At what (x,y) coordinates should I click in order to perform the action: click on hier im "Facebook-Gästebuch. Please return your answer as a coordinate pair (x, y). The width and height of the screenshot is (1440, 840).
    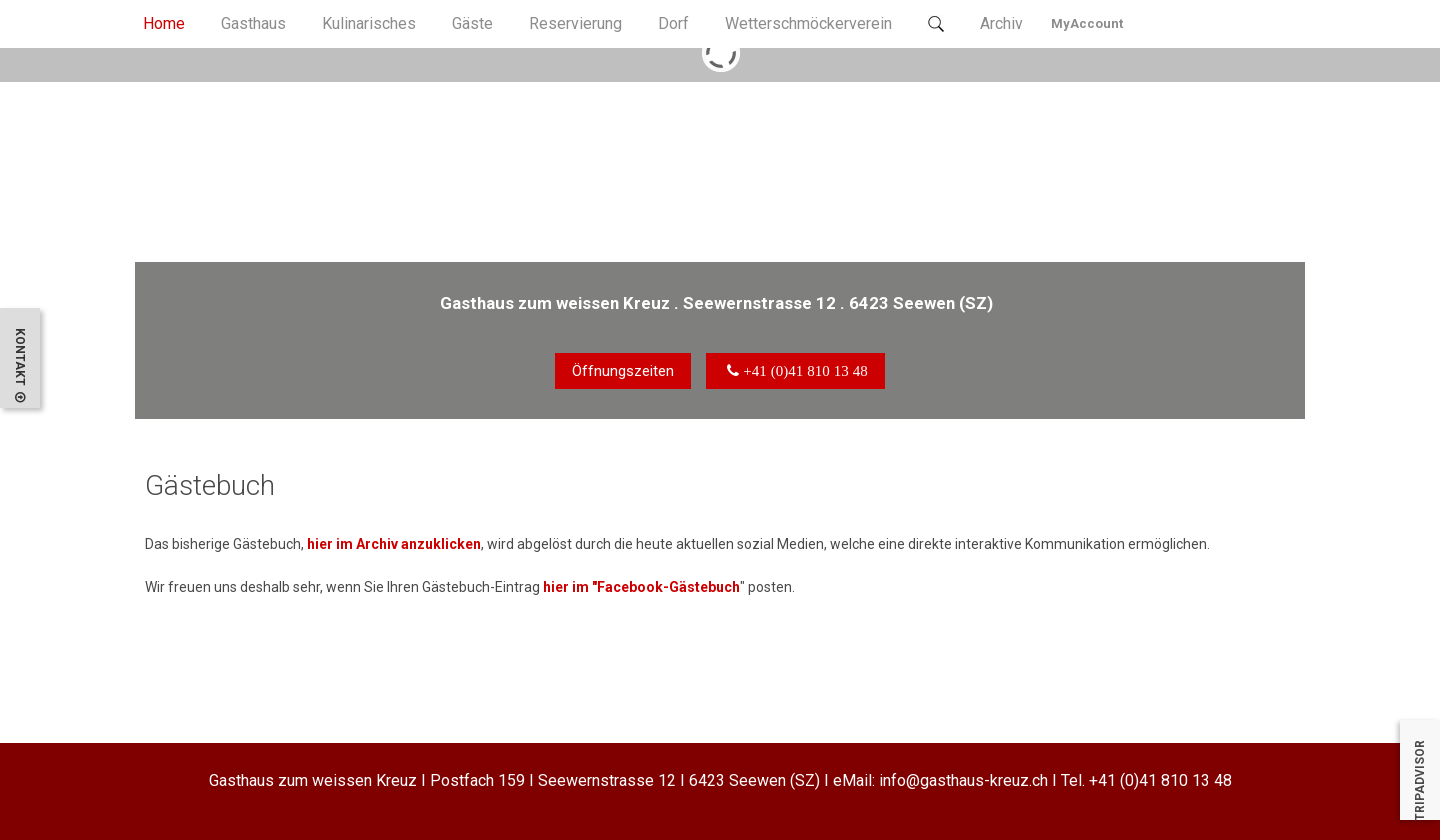
    Looking at the image, I should click on (641, 587).